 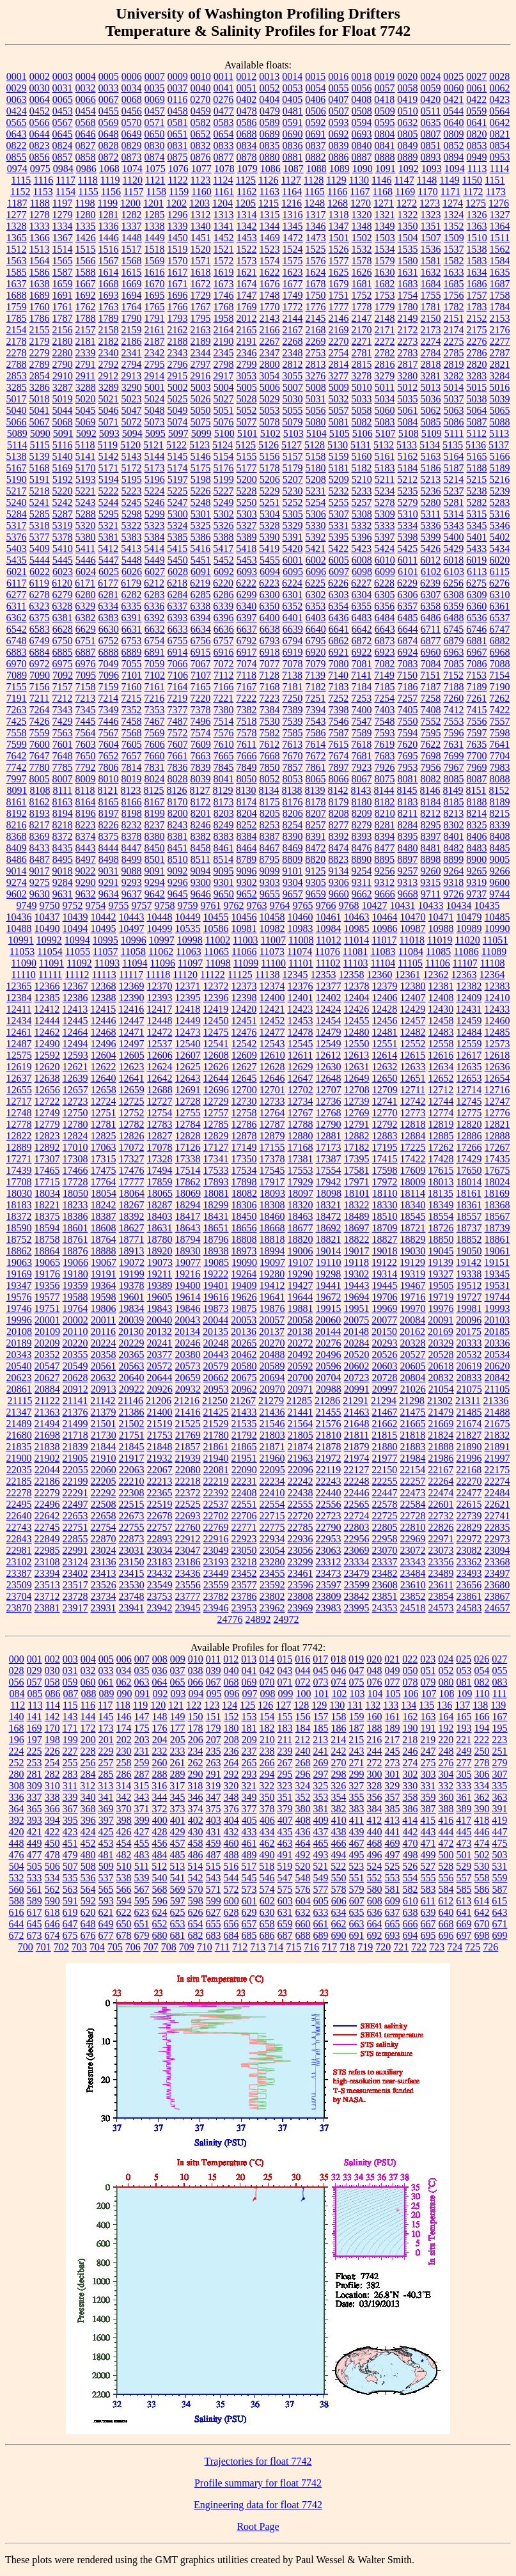 I want to click on 11120, so click(x=185, y=974).